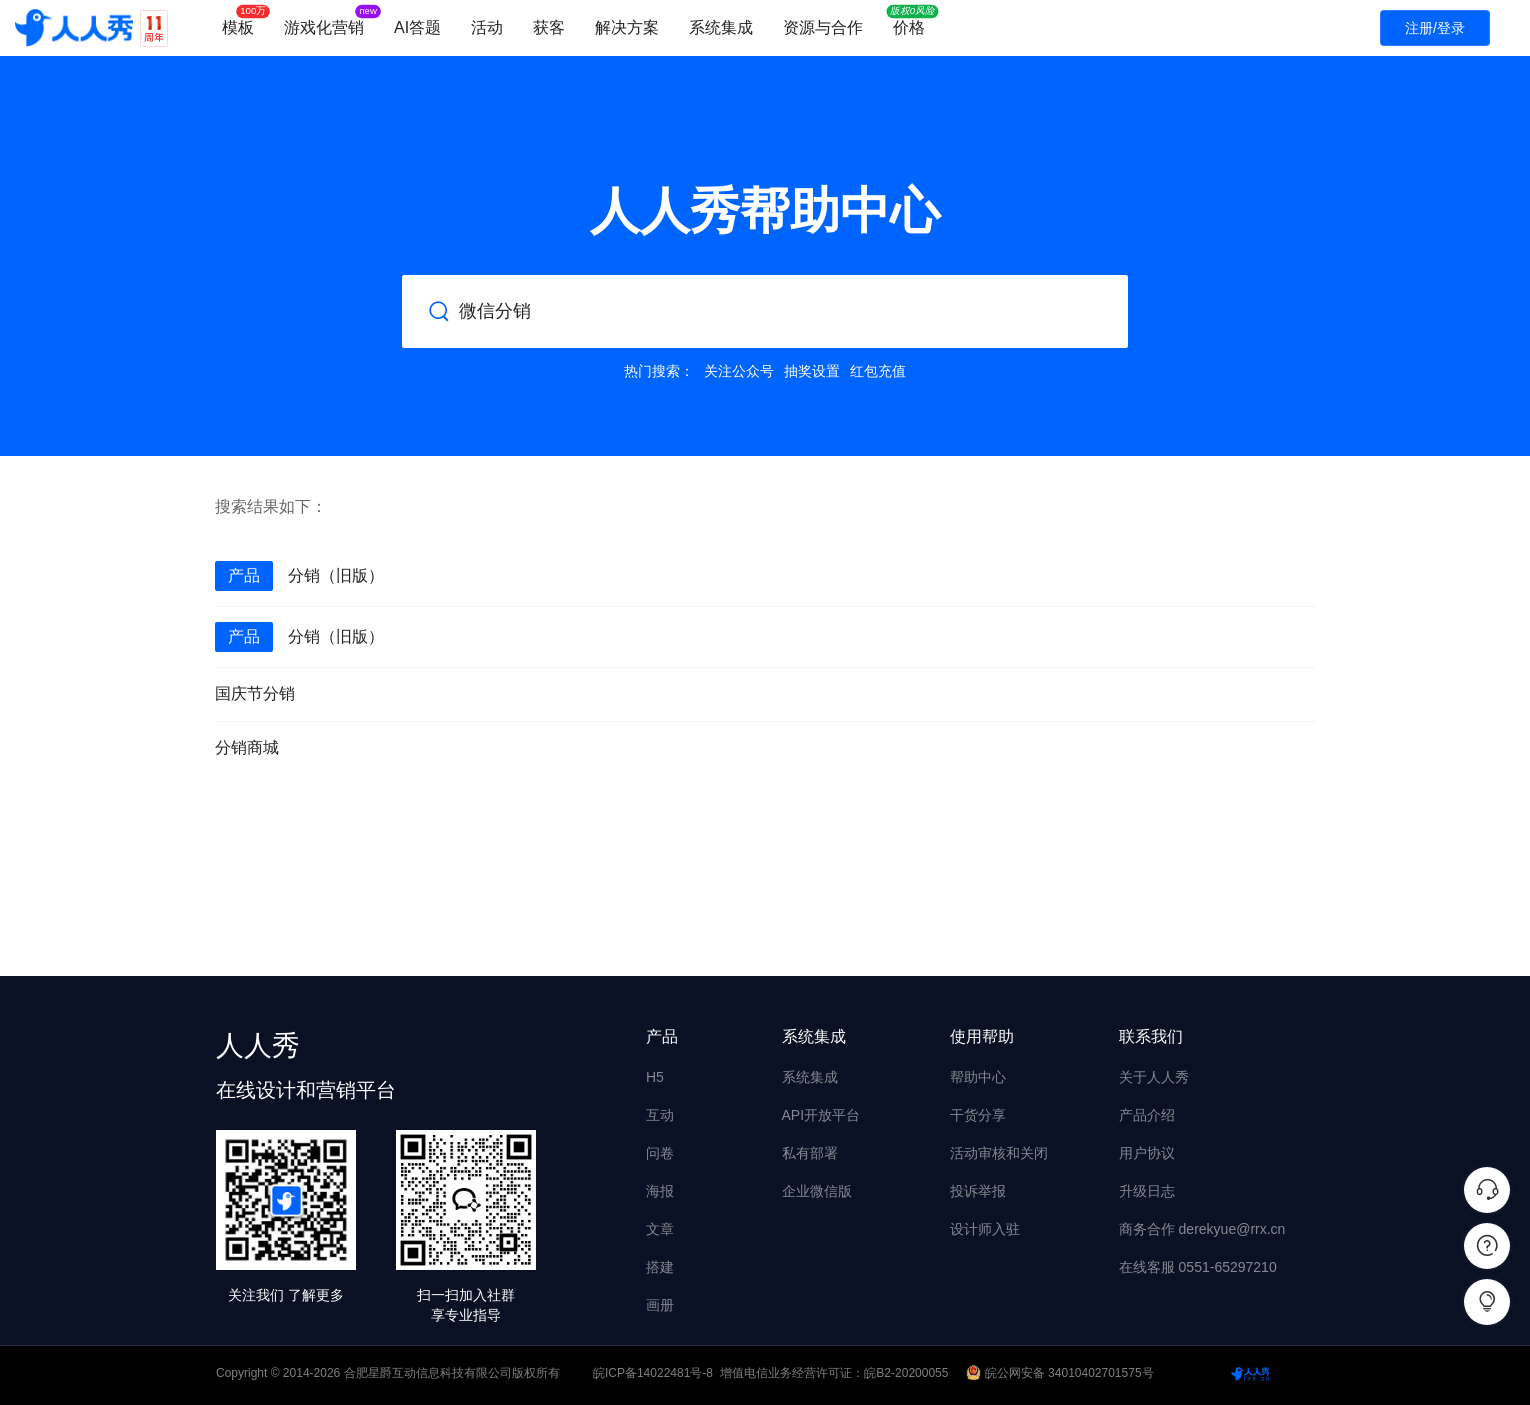 The image size is (1530, 1405). What do you see at coordinates (1147, 1191) in the screenshot?
I see `升级日志` at bounding box center [1147, 1191].